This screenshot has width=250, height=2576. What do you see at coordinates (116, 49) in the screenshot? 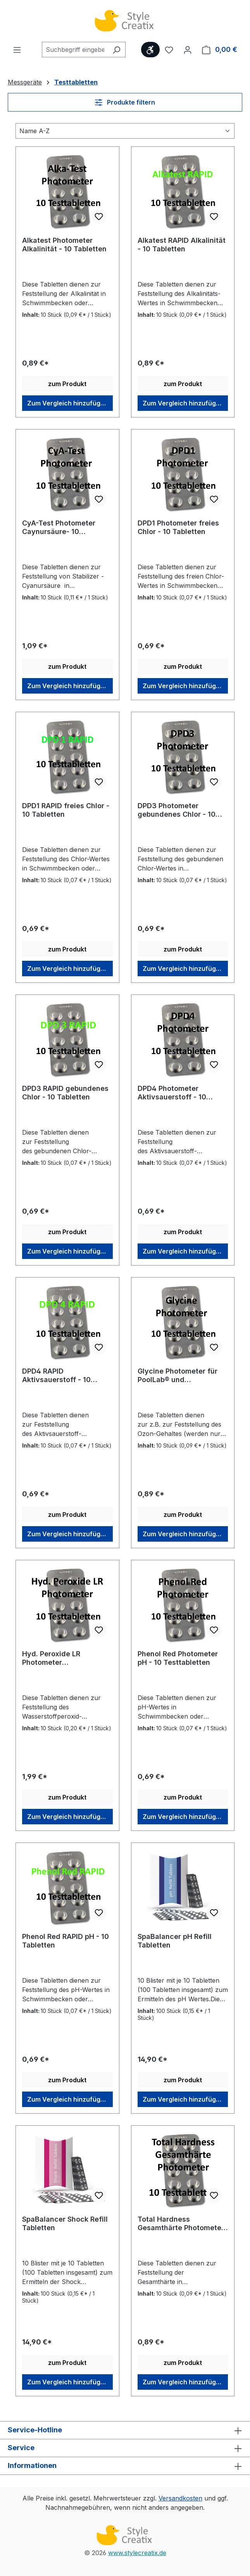
I see `[Suchen]` at bounding box center [116, 49].